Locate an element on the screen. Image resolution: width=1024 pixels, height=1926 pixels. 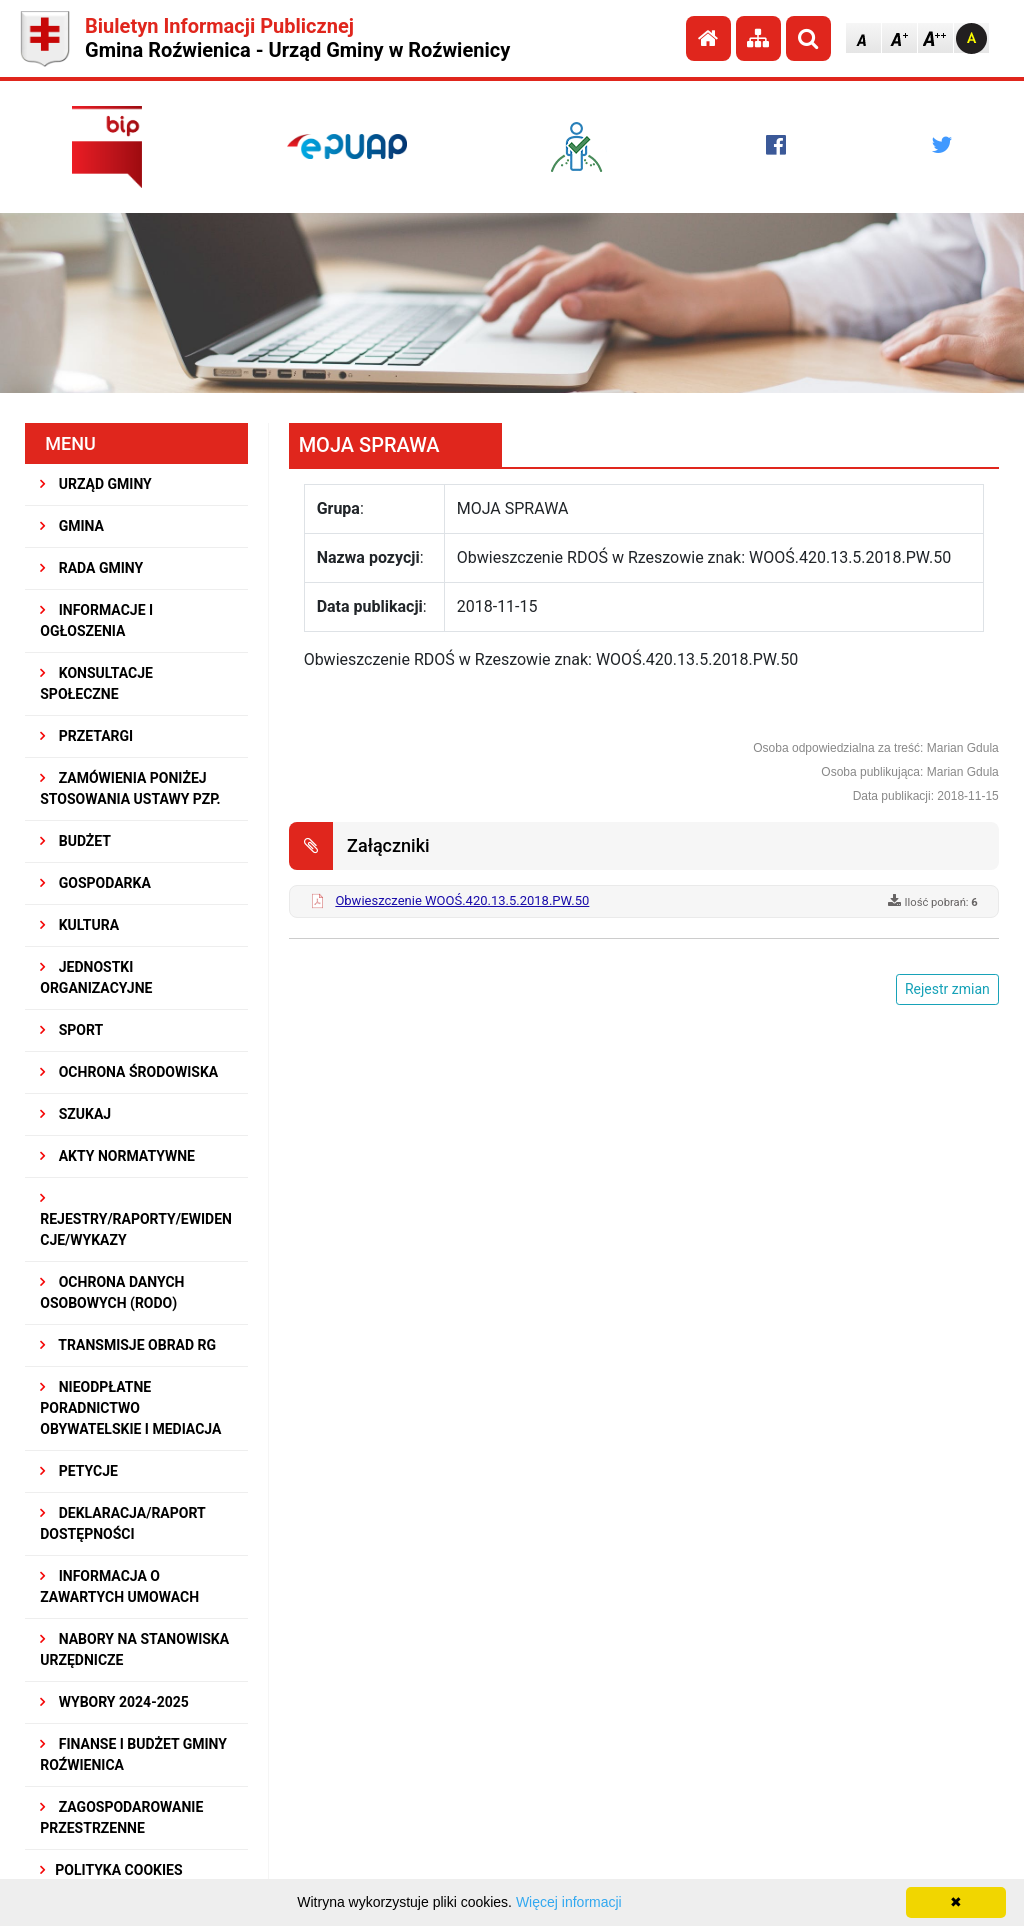
ZAGOSPODAROWANIE PRZESTRZENNE is located at coordinates (121, 1817).